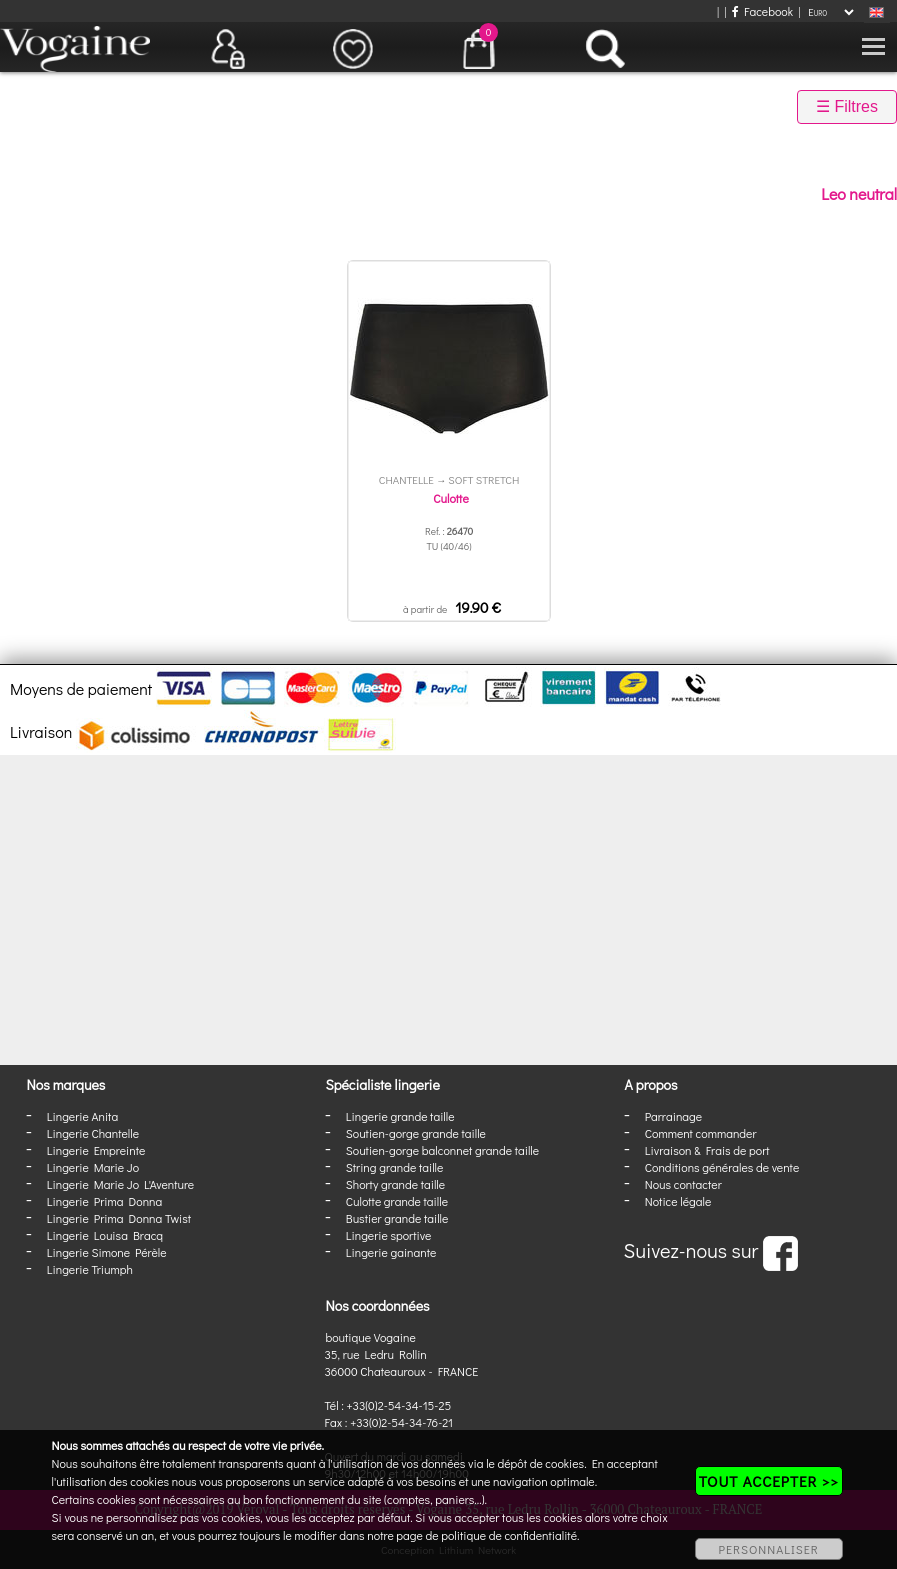 Image resolution: width=897 pixels, height=1569 pixels. What do you see at coordinates (397, 1201) in the screenshot?
I see `Culotte grande taille` at bounding box center [397, 1201].